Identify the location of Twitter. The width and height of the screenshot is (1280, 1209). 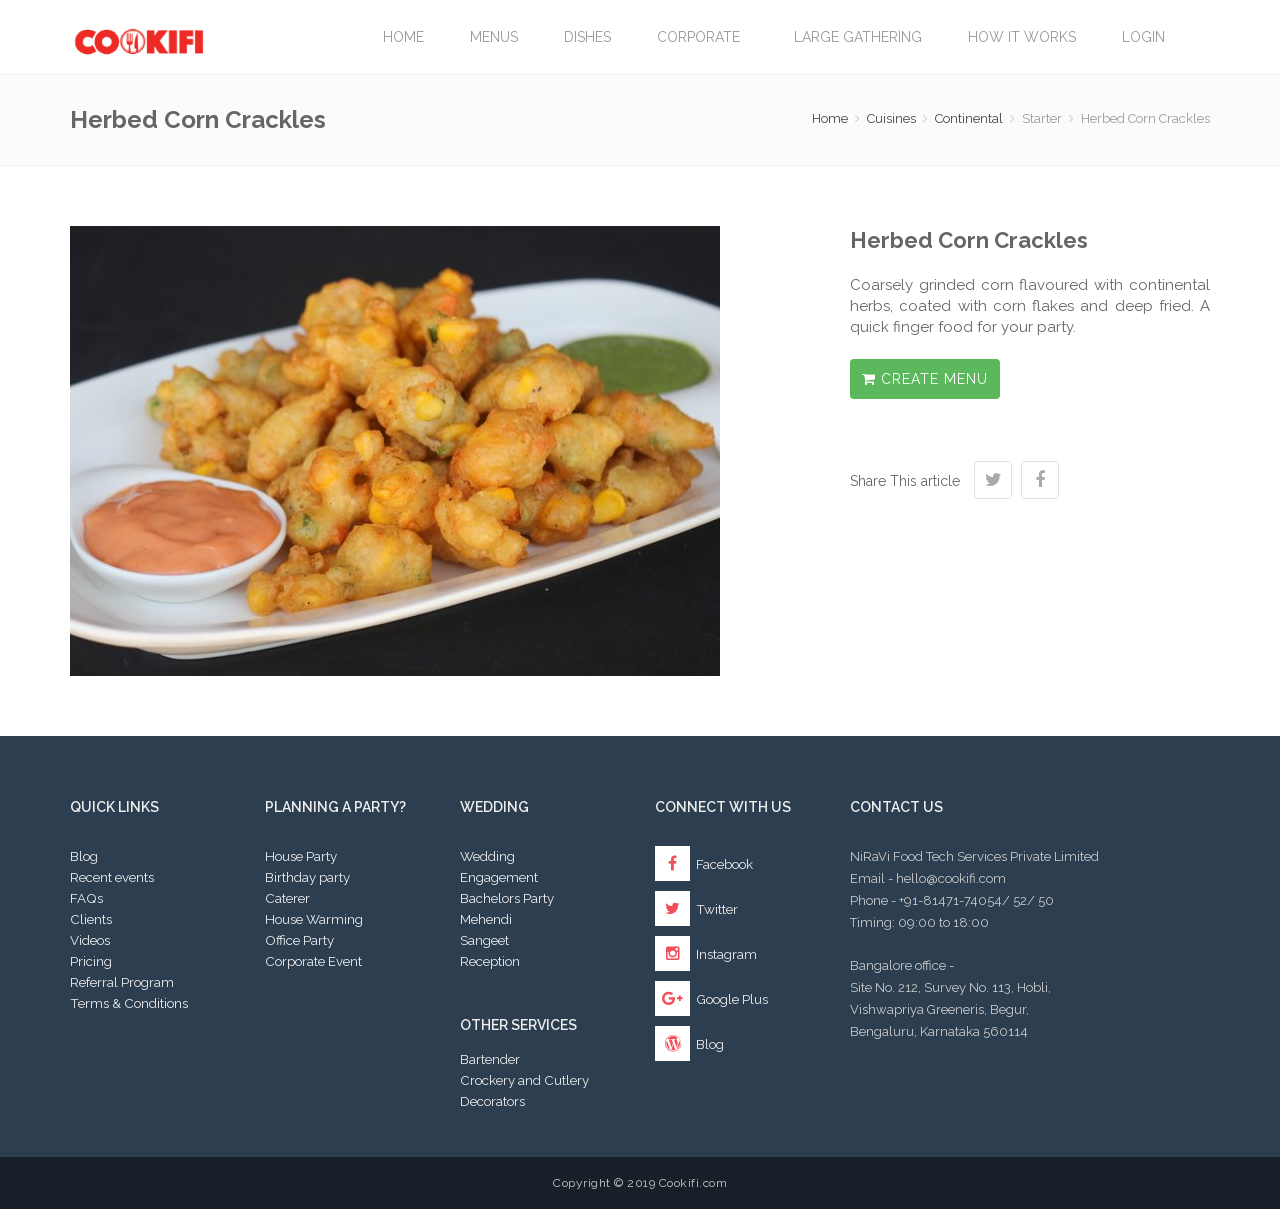
(696, 909).